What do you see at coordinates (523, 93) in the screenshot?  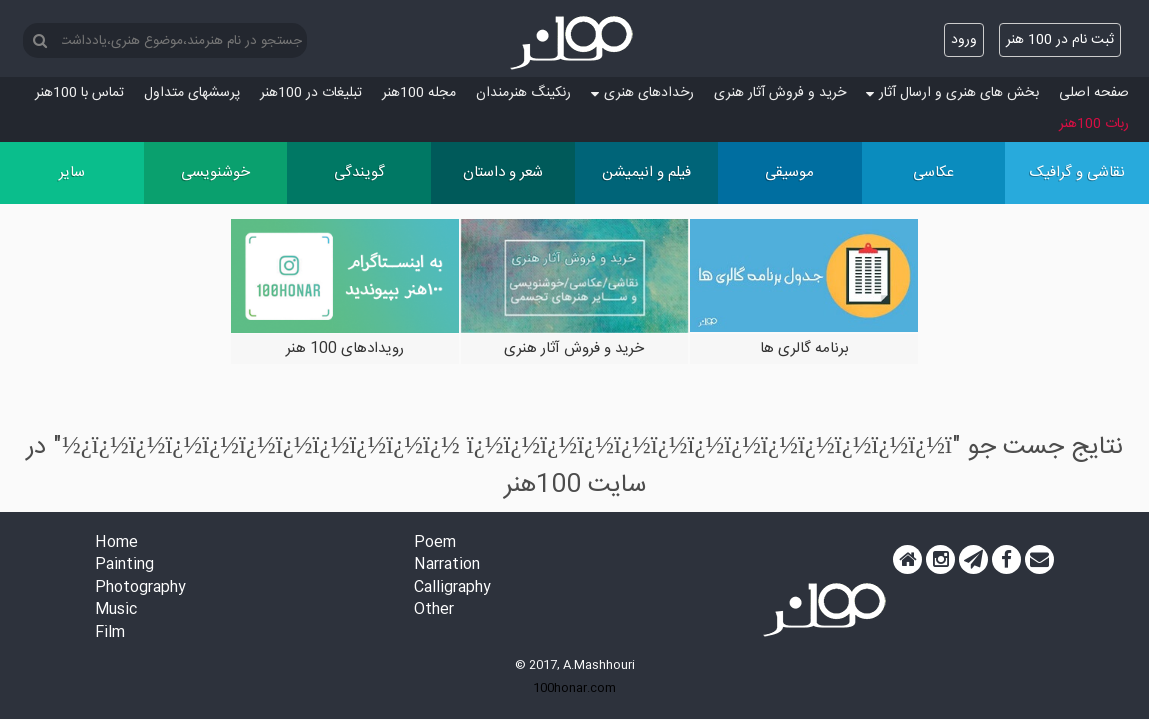 I see `رنکینگ هنرمندان` at bounding box center [523, 93].